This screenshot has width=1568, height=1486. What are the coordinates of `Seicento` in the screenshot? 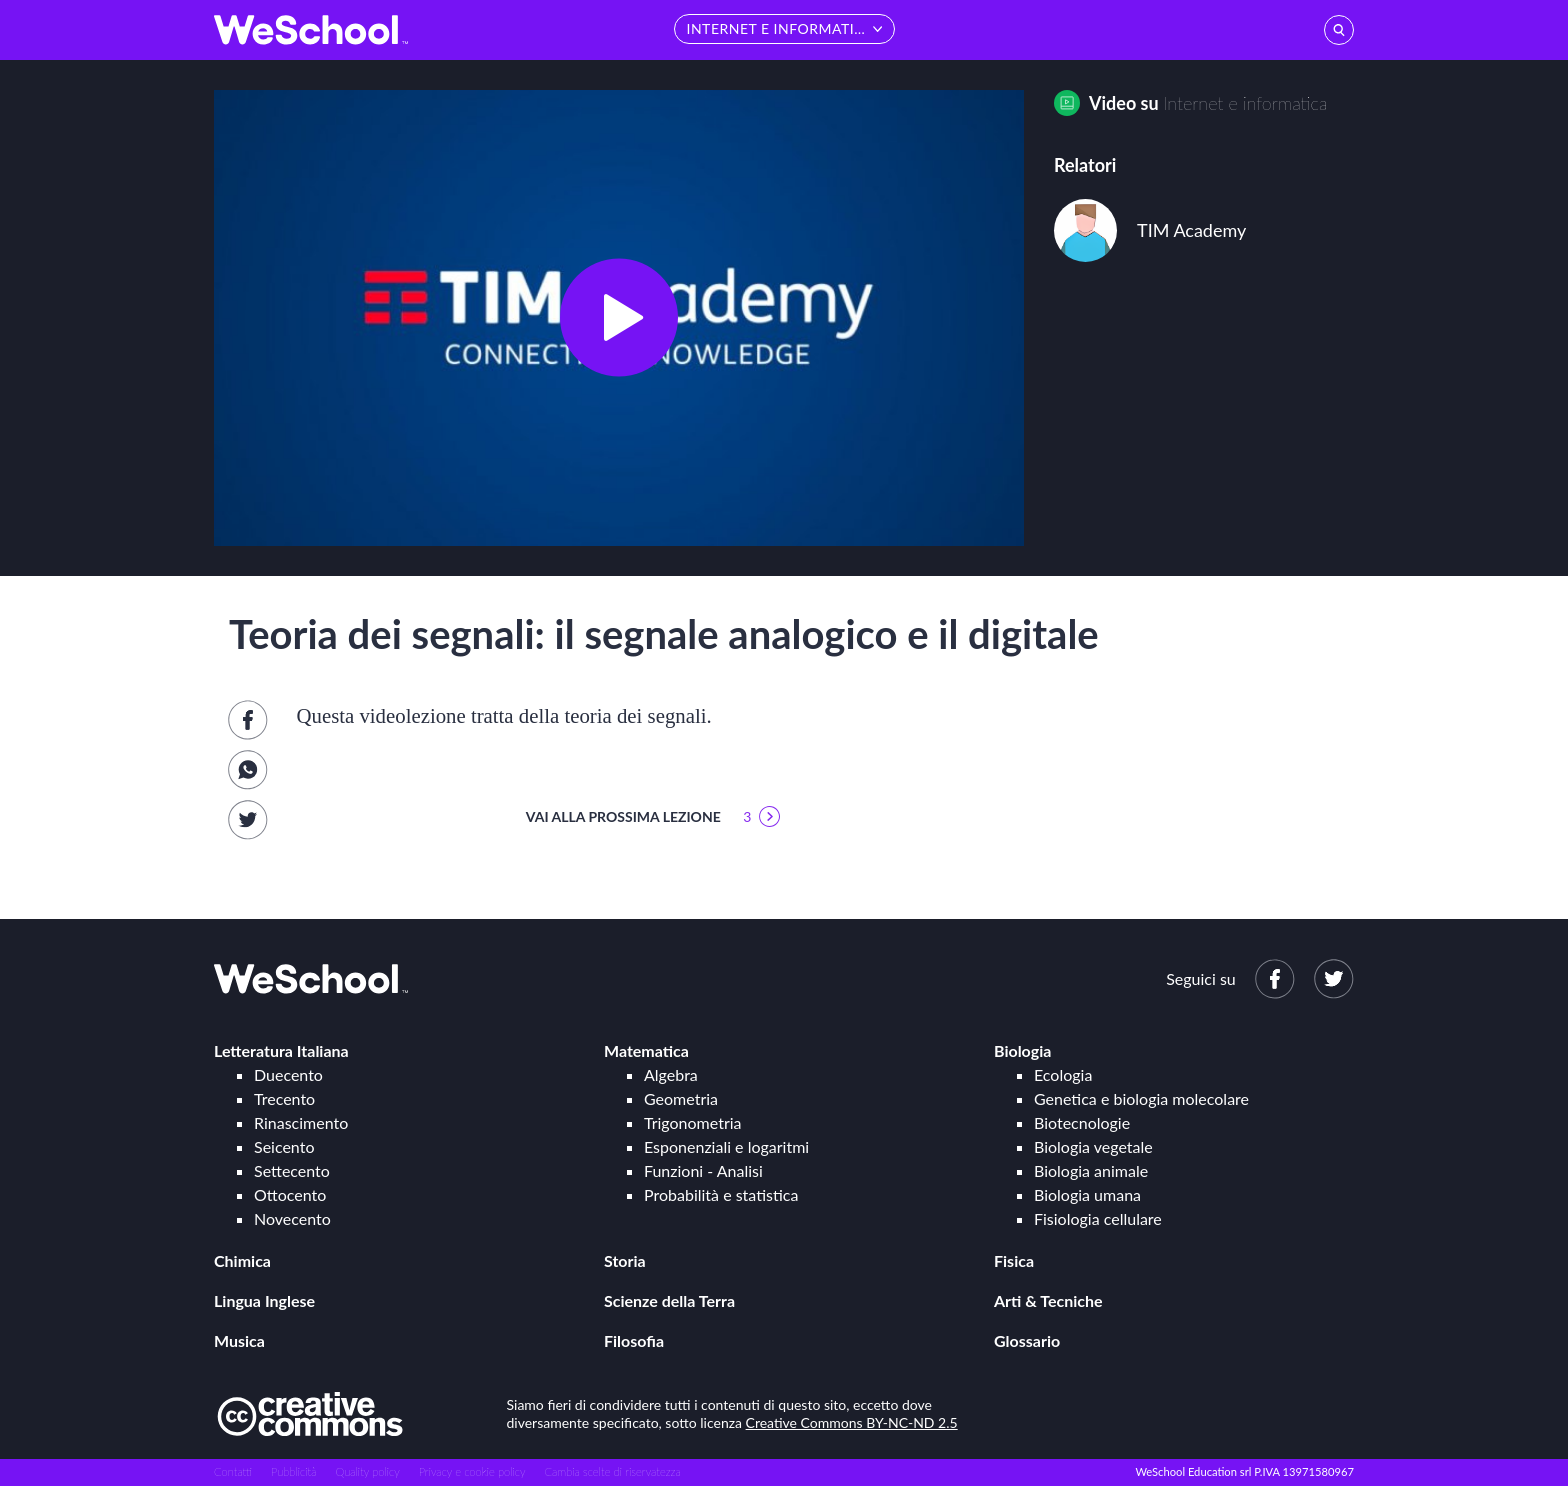 It's located at (284, 1146).